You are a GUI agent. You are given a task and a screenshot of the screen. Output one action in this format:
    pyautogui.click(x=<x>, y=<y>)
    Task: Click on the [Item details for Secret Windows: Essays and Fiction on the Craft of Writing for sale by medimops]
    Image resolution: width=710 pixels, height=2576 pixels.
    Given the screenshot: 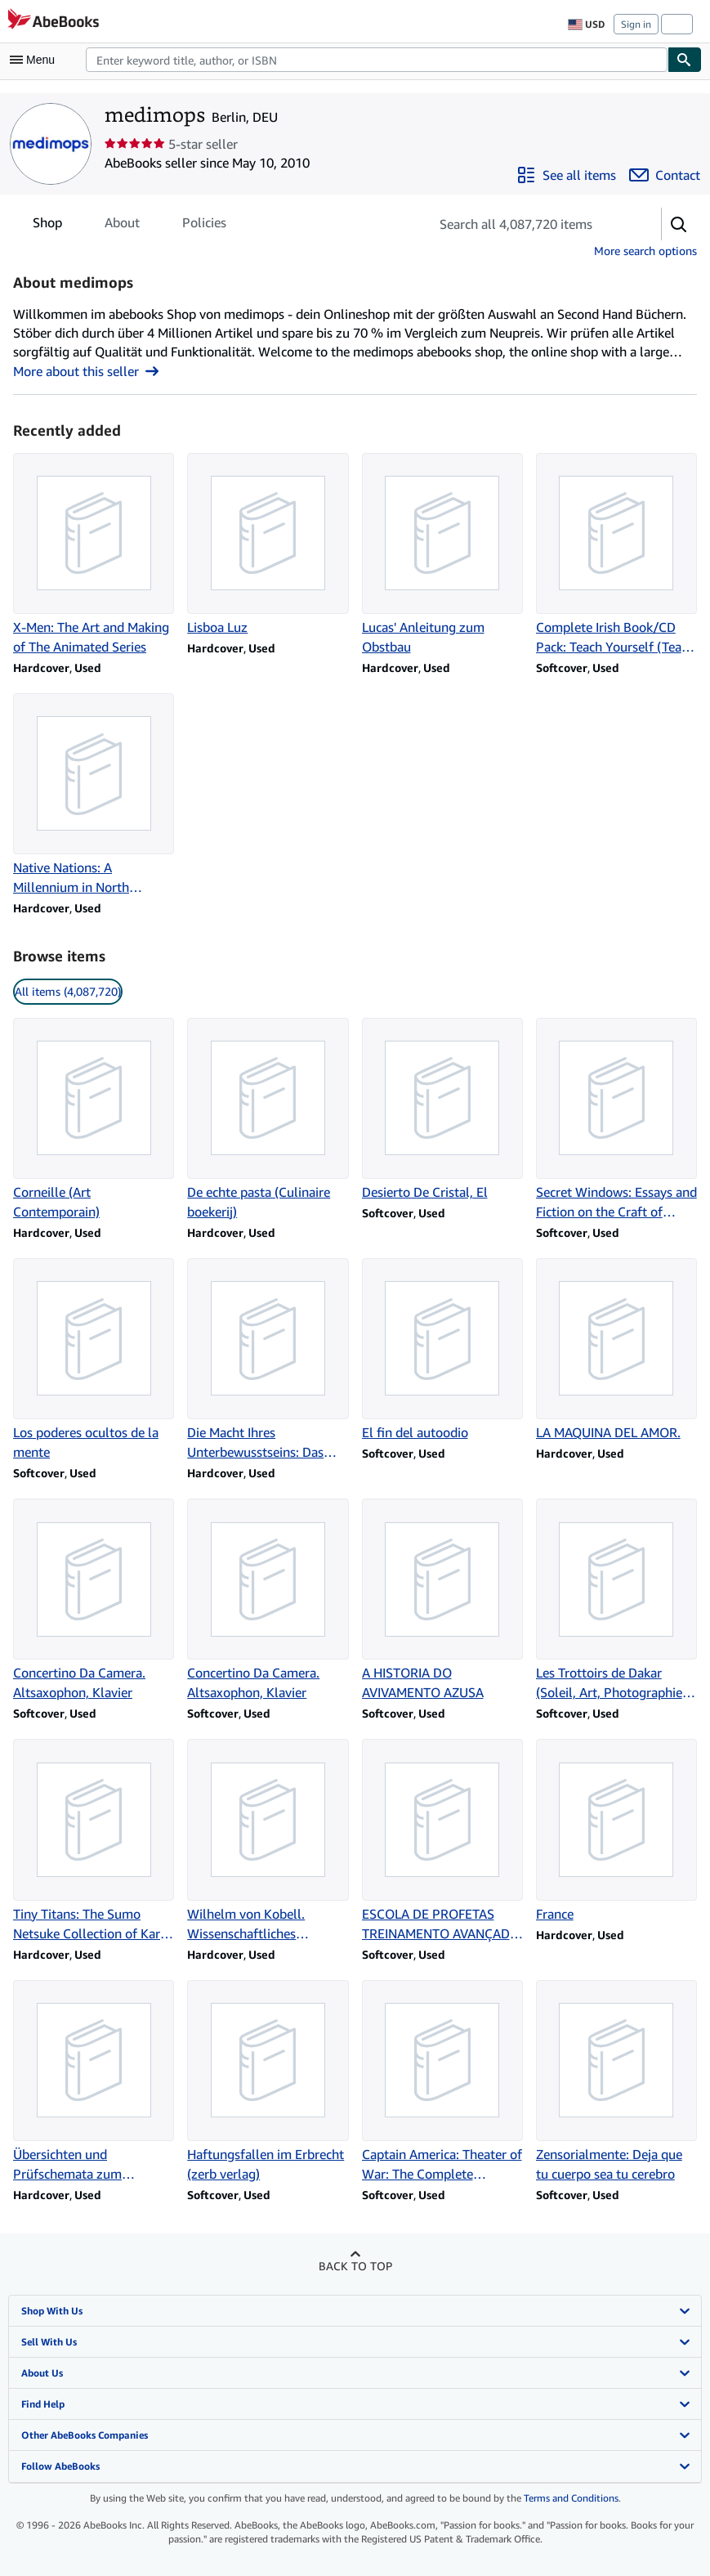 What is the action you would take?
    pyautogui.click(x=616, y=1119)
    